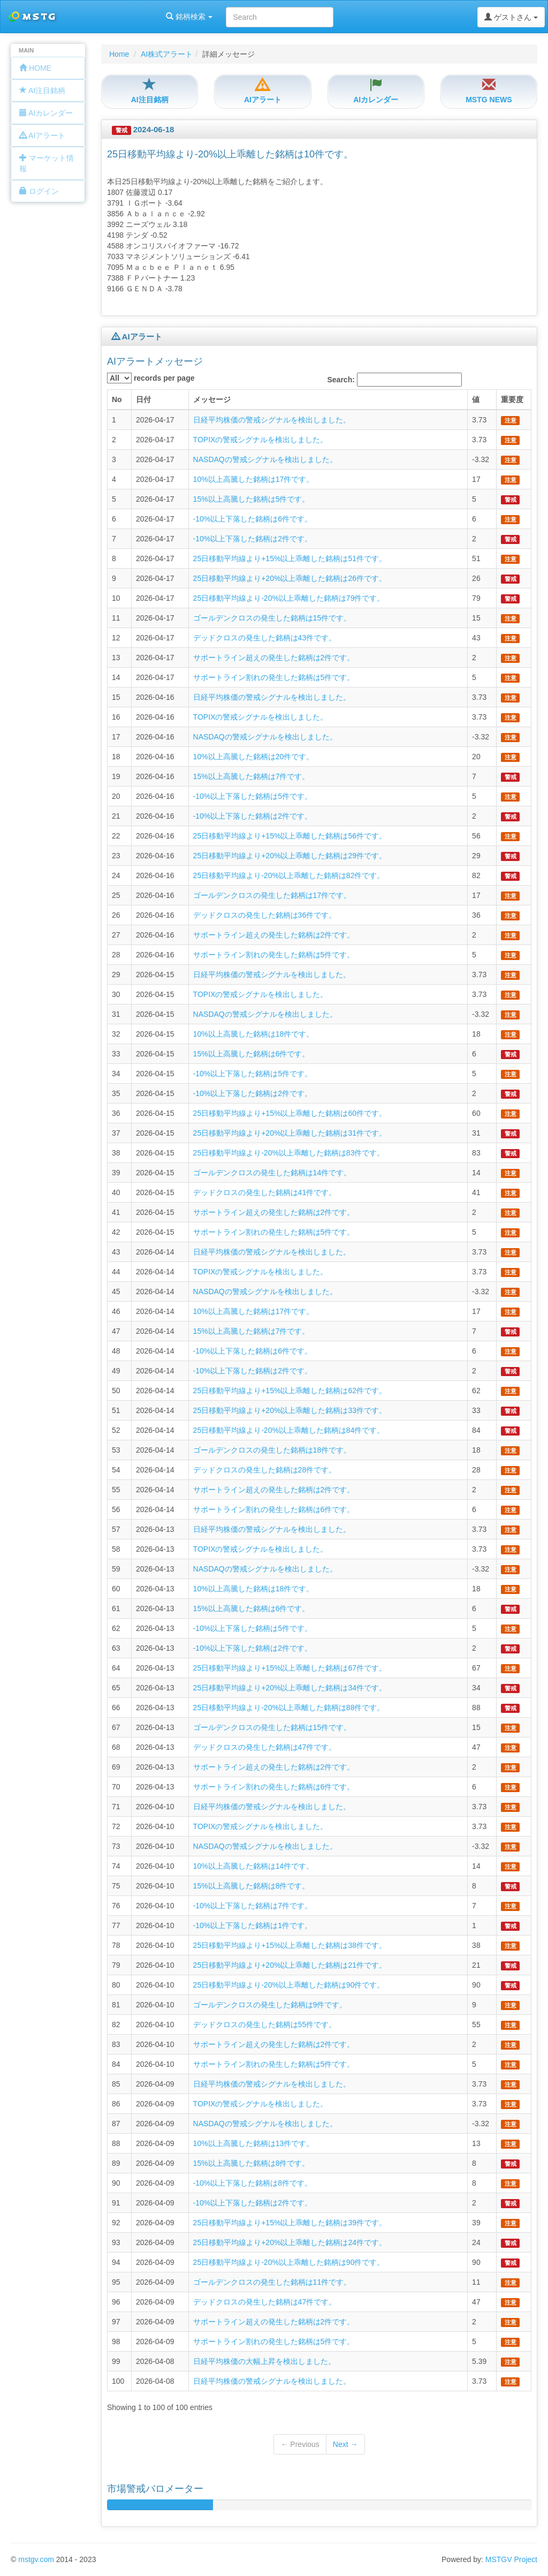 The height and width of the screenshot is (2576, 548). What do you see at coordinates (265, 1192) in the screenshot?
I see `デッドクロスの発生した銘柄は41件です。` at bounding box center [265, 1192].